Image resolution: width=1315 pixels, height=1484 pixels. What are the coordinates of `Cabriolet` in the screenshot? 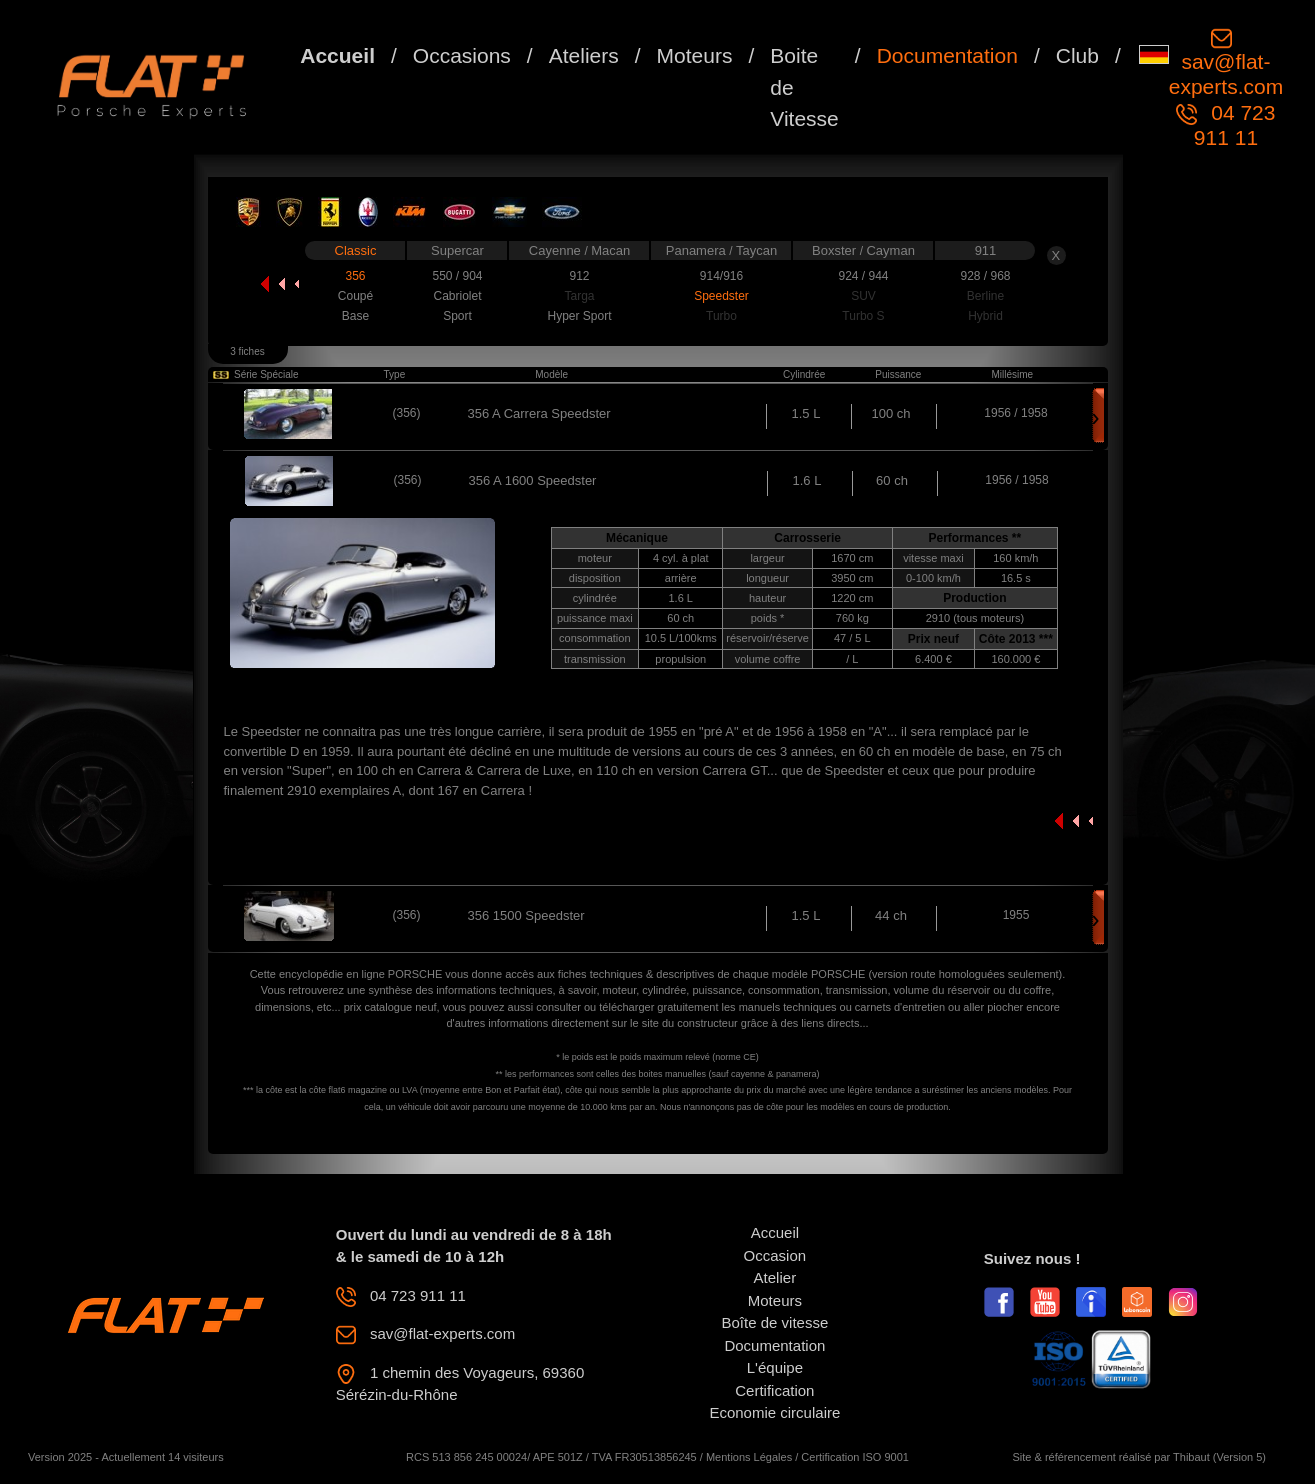 It's located at (457, 296).